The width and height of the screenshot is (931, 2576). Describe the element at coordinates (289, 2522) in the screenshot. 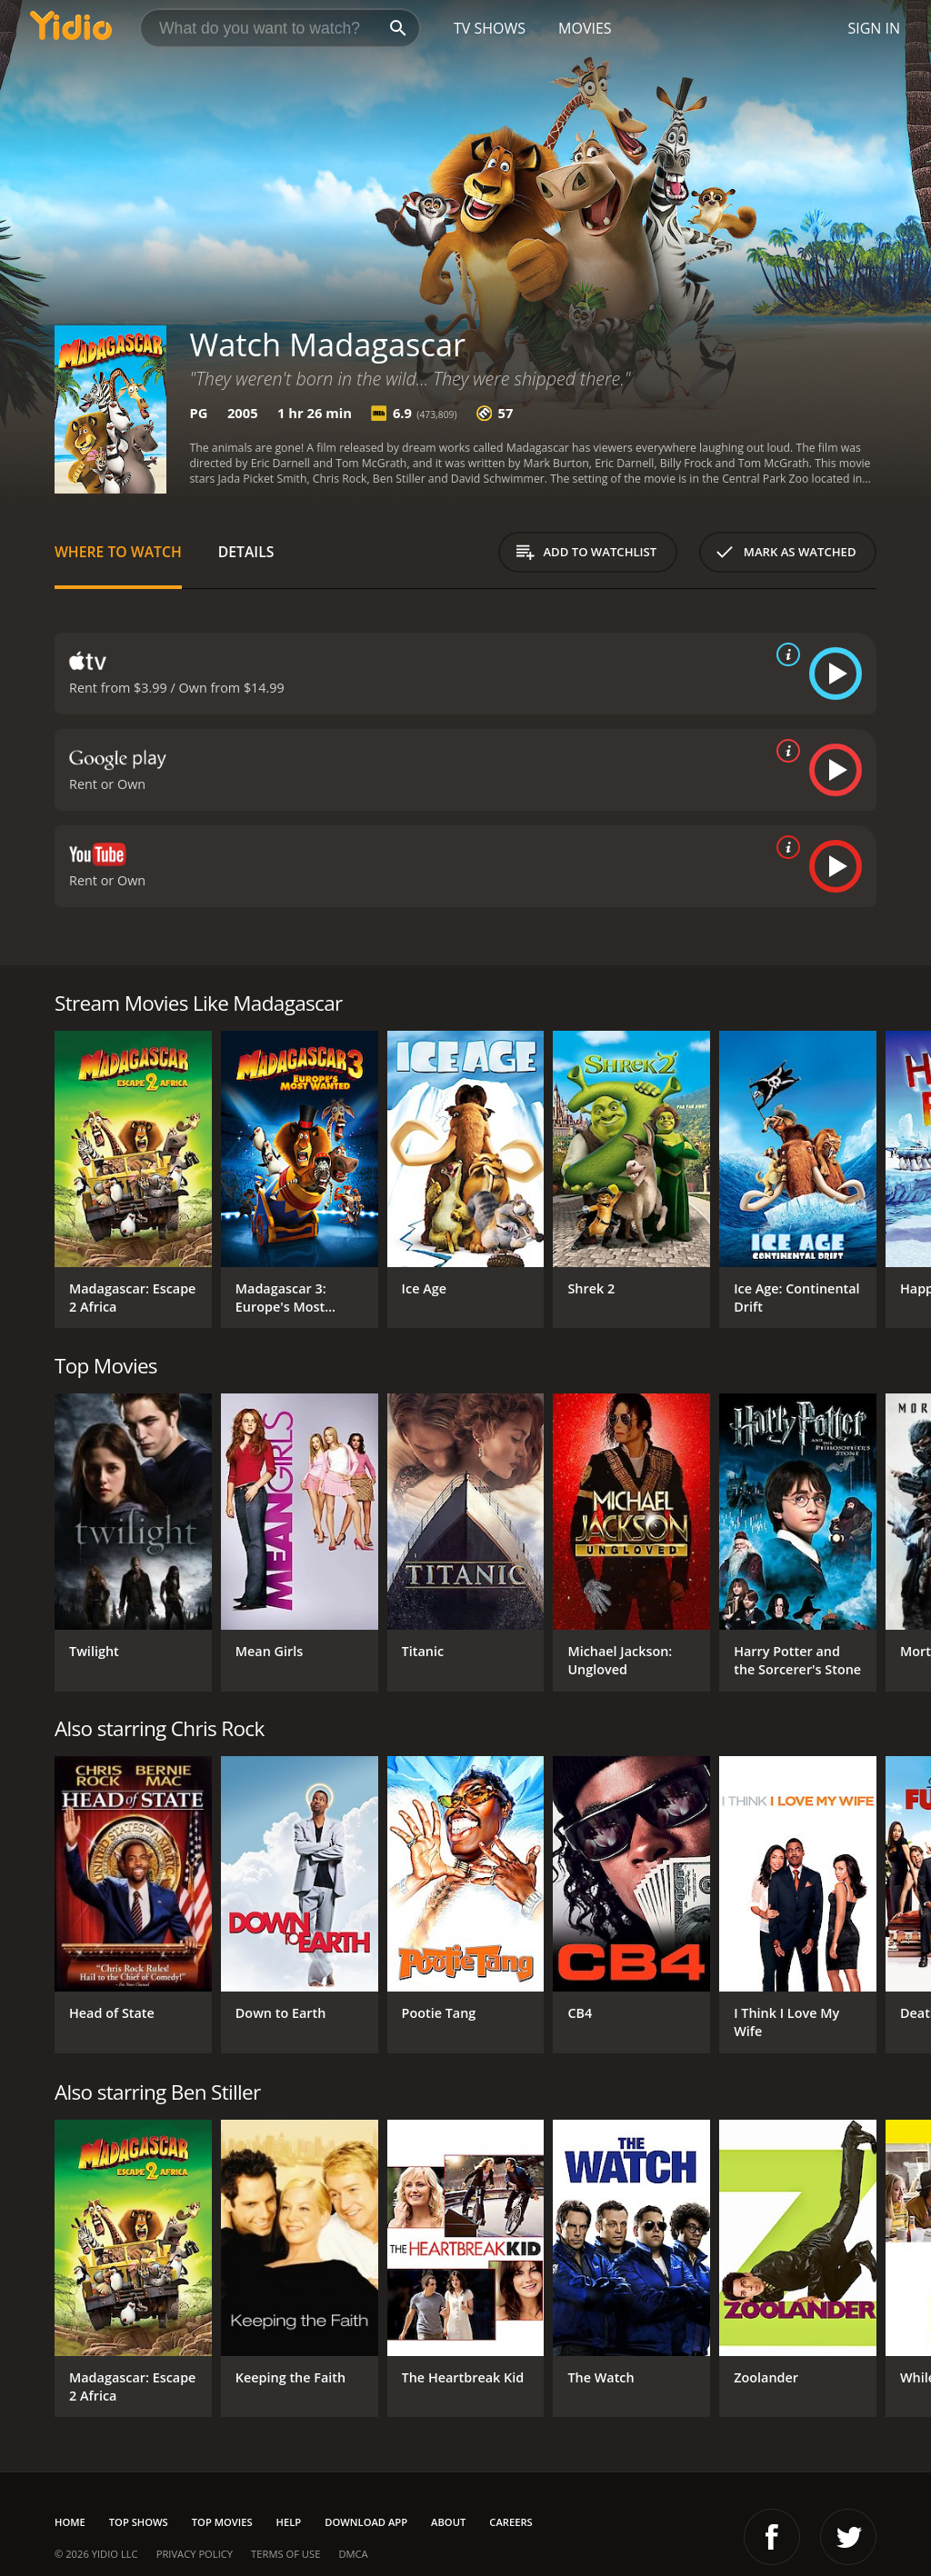

I see `Help` at that location.